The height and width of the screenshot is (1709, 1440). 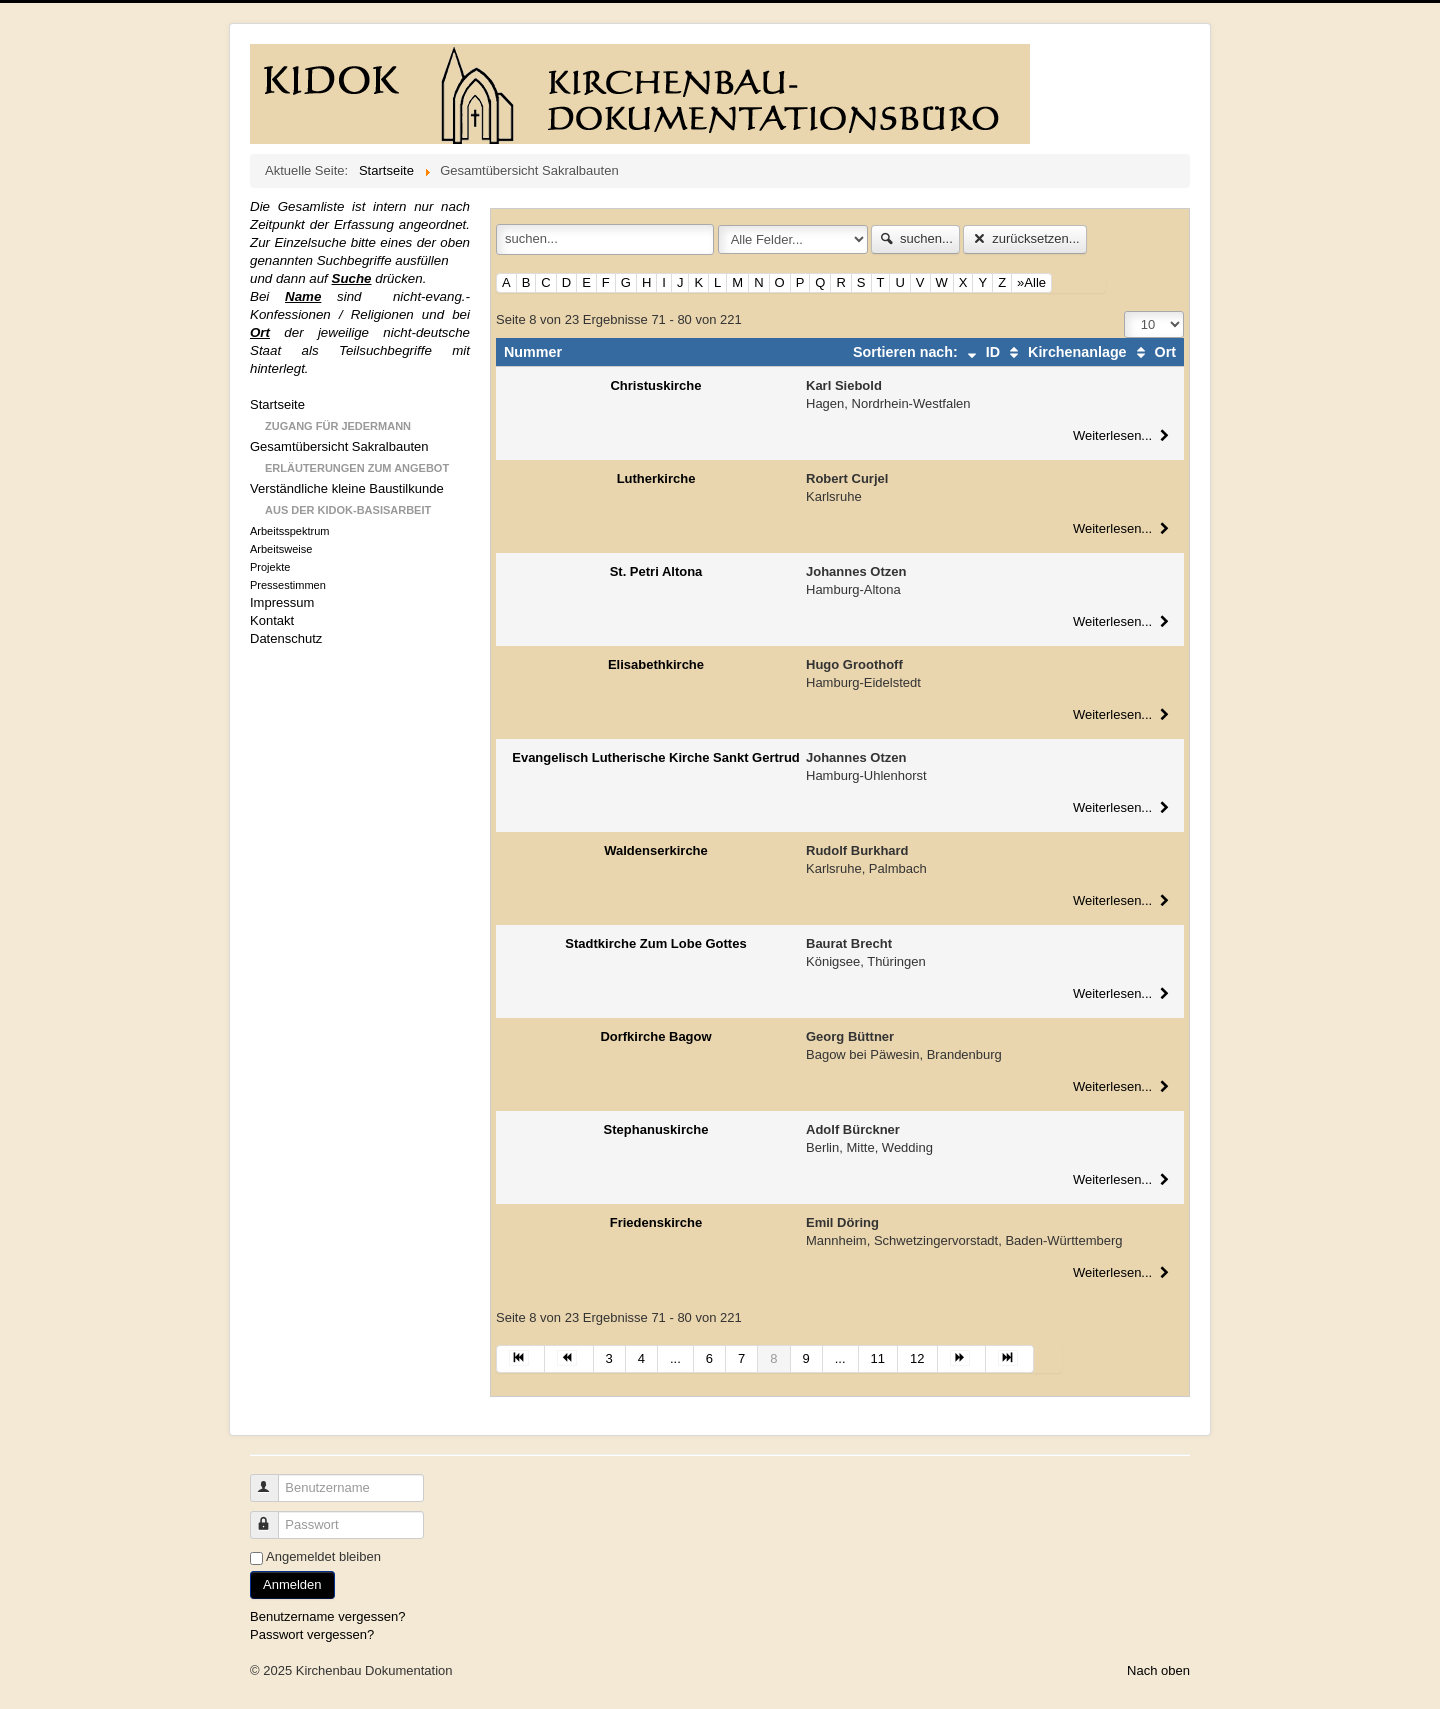 What do you see at coordinates (1010, 1359) in the screenshot?
I see `[Zur Seite ende wechseln]` at bounding box center [1010, 1359].